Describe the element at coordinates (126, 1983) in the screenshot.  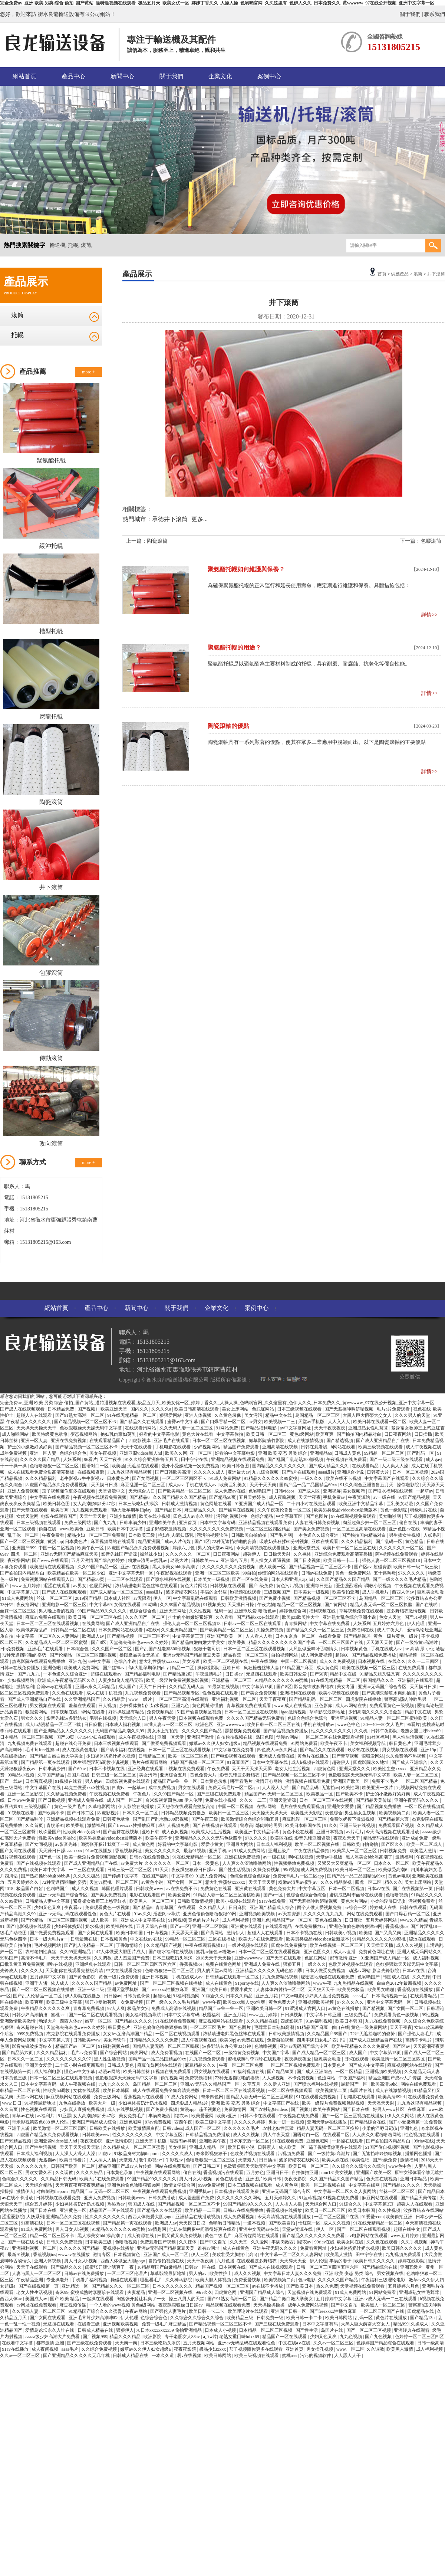
I see `av免费网址` at that location.